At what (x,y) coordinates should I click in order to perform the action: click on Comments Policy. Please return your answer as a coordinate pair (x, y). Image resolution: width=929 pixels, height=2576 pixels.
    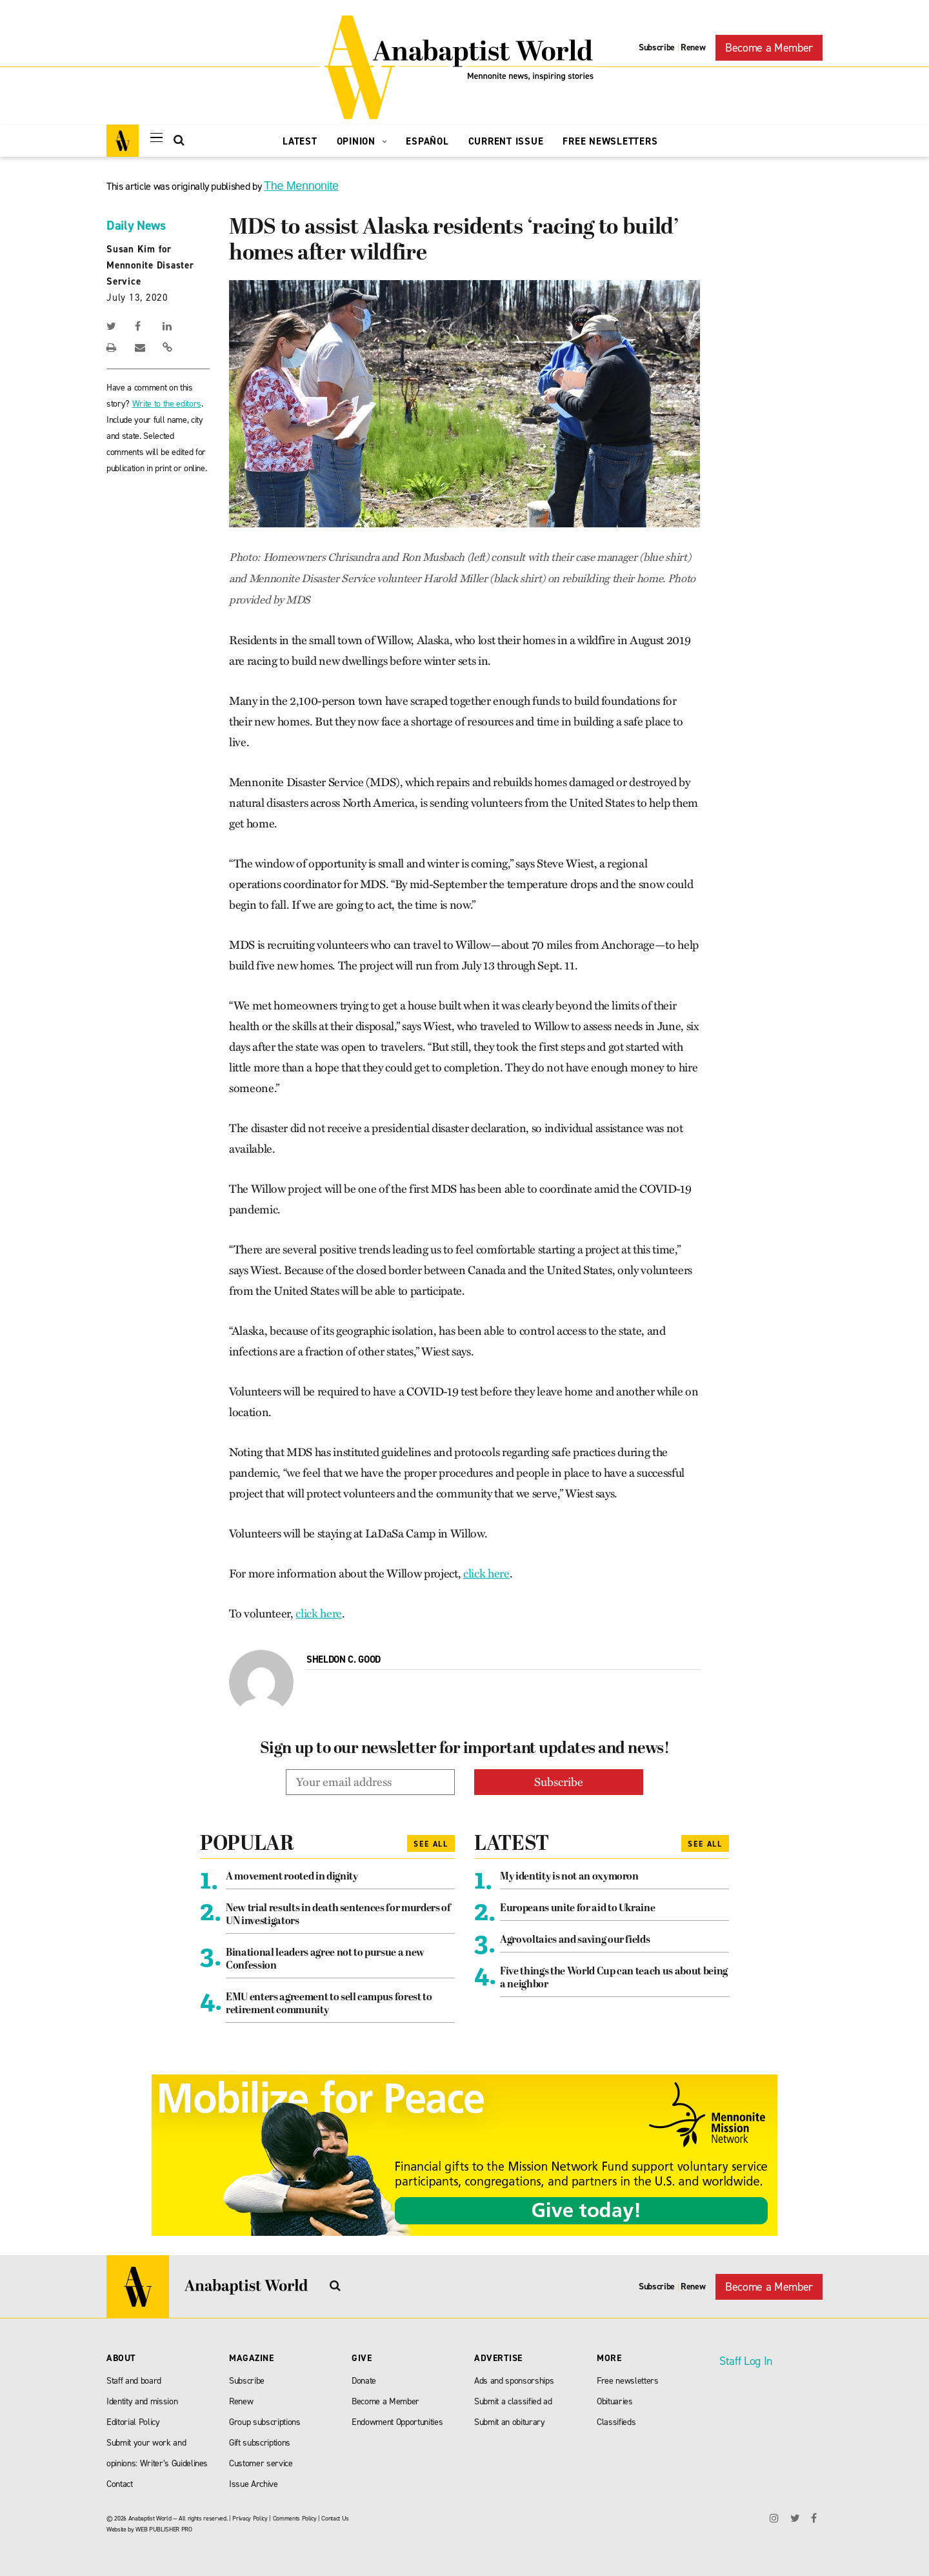
    Looking at the image, I should click on (295, 2518).